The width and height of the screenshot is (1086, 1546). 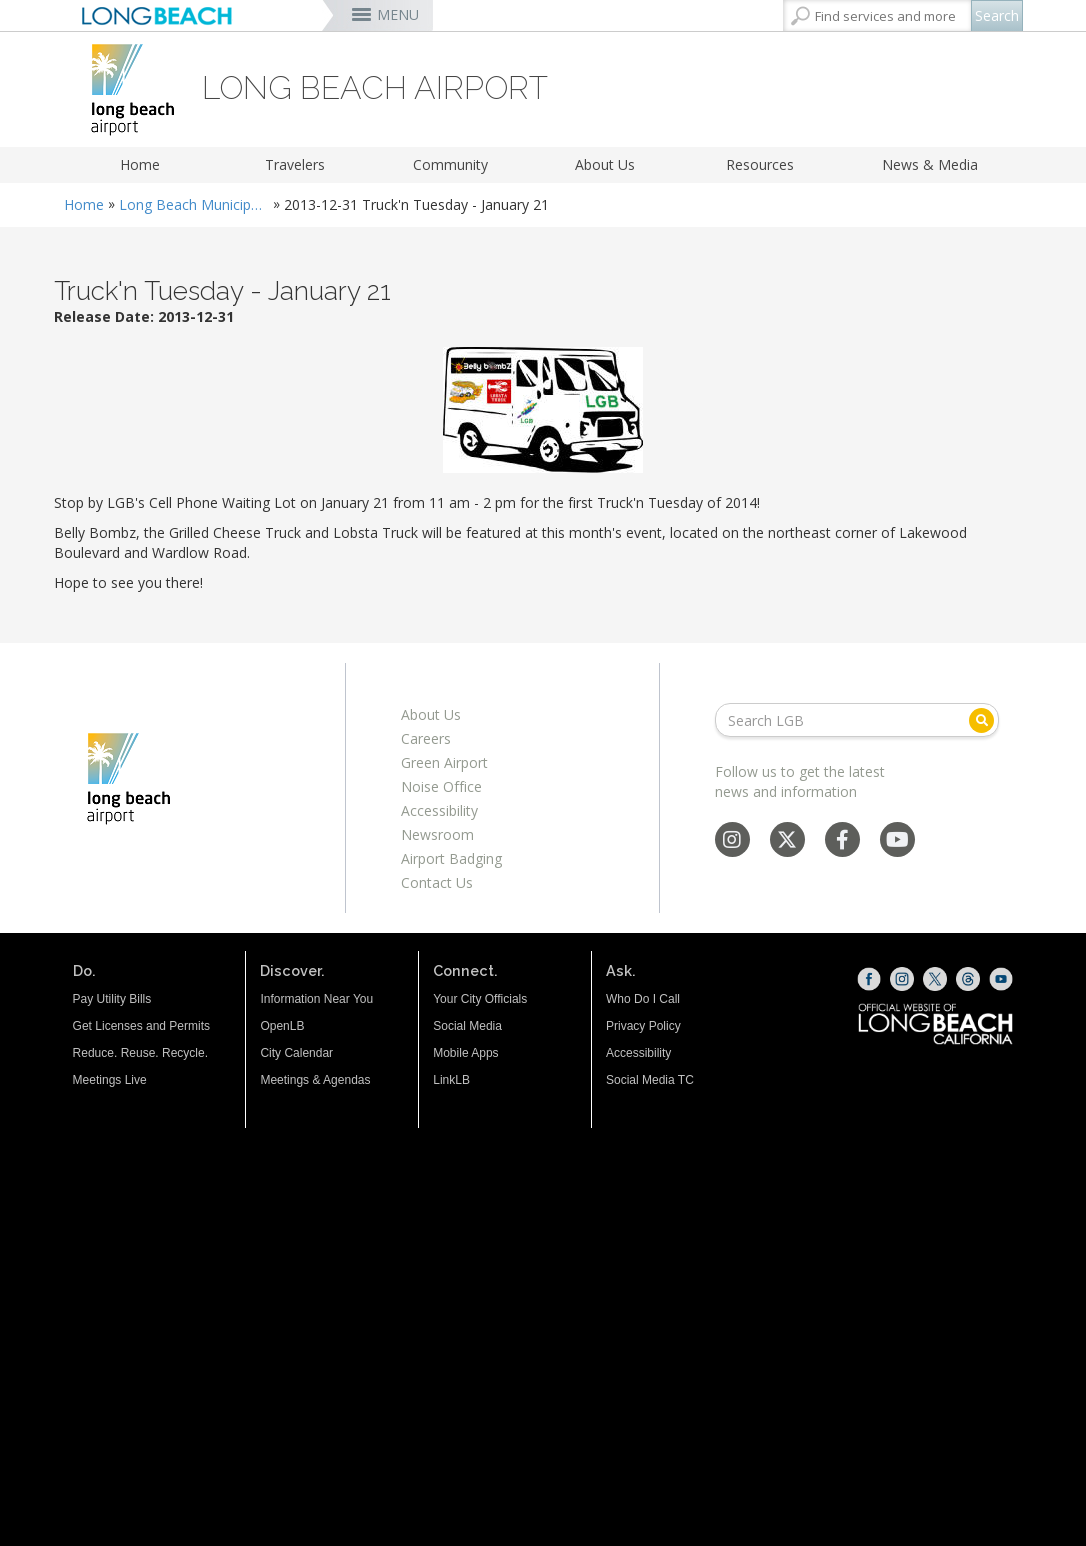 What do you see at coordinates (842, 841) in the screenshot?
I see `[Facebook - Social Media]` at bounding box center [842, 841].